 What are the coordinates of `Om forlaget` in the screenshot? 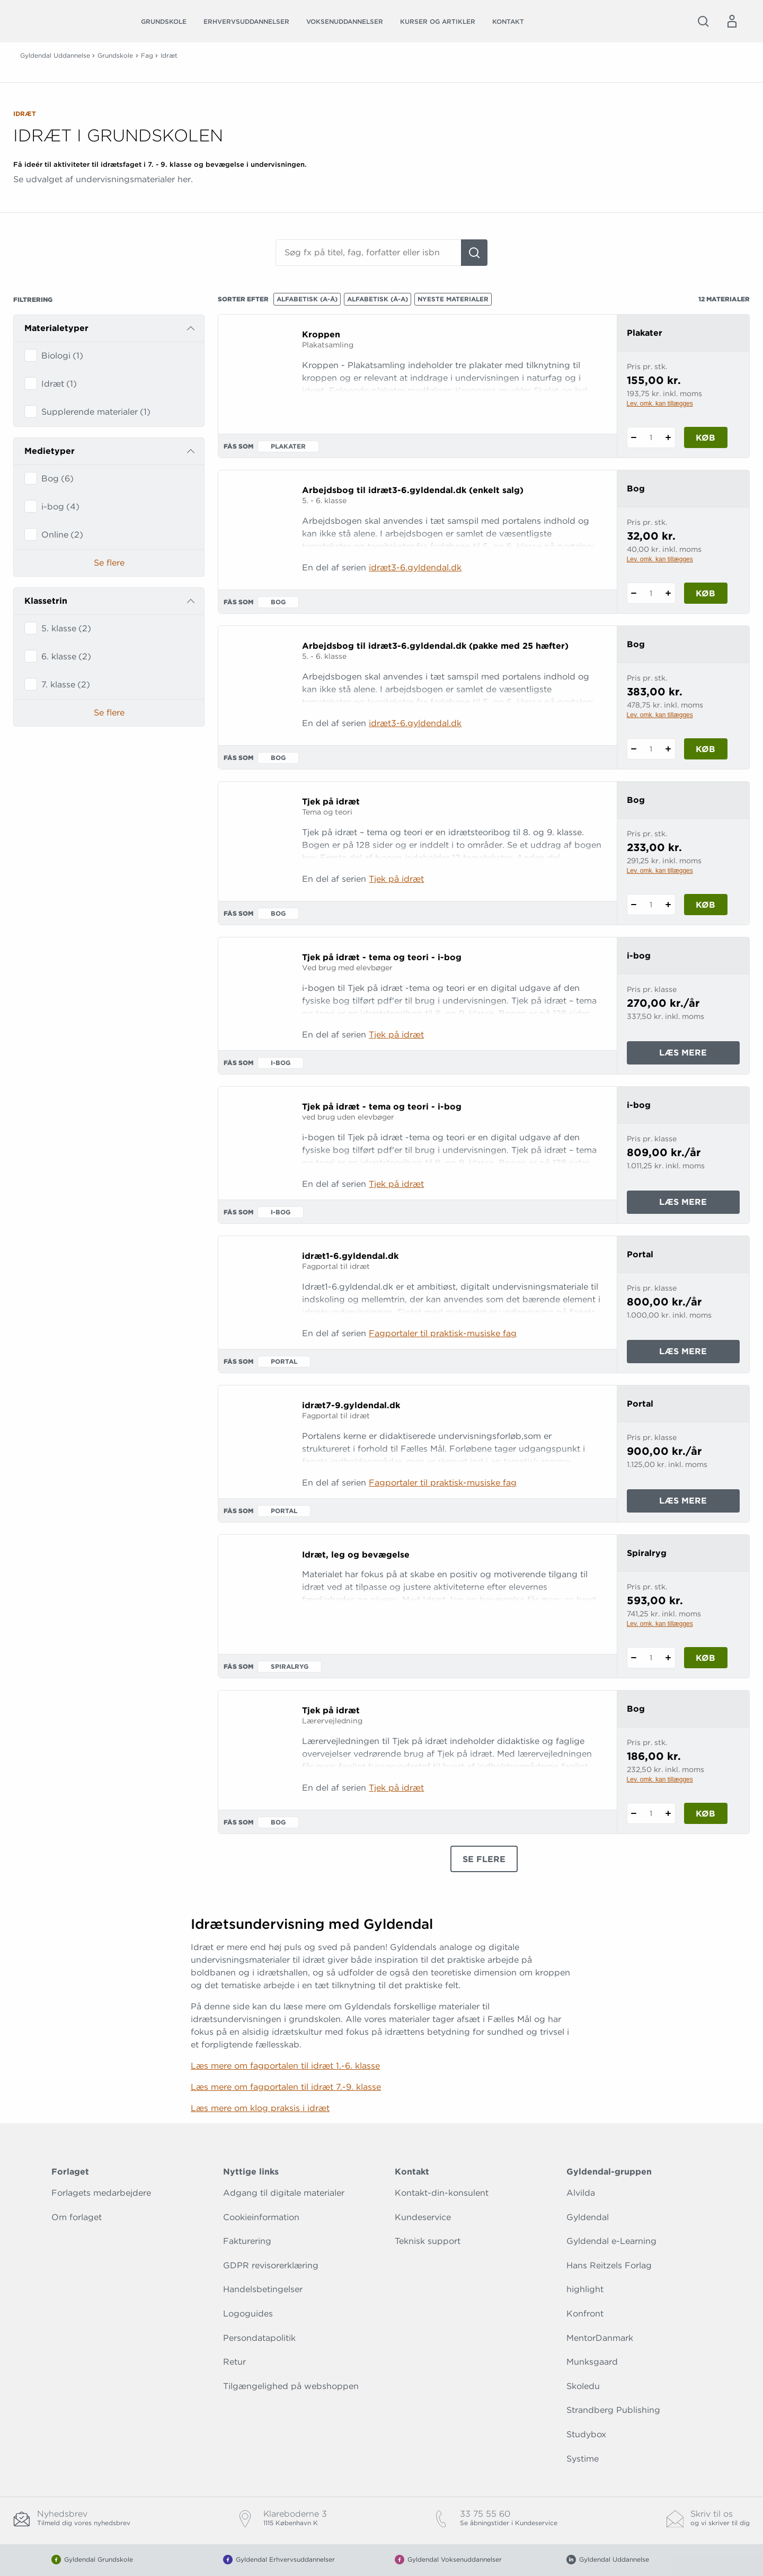 It's located at (76, 2217).